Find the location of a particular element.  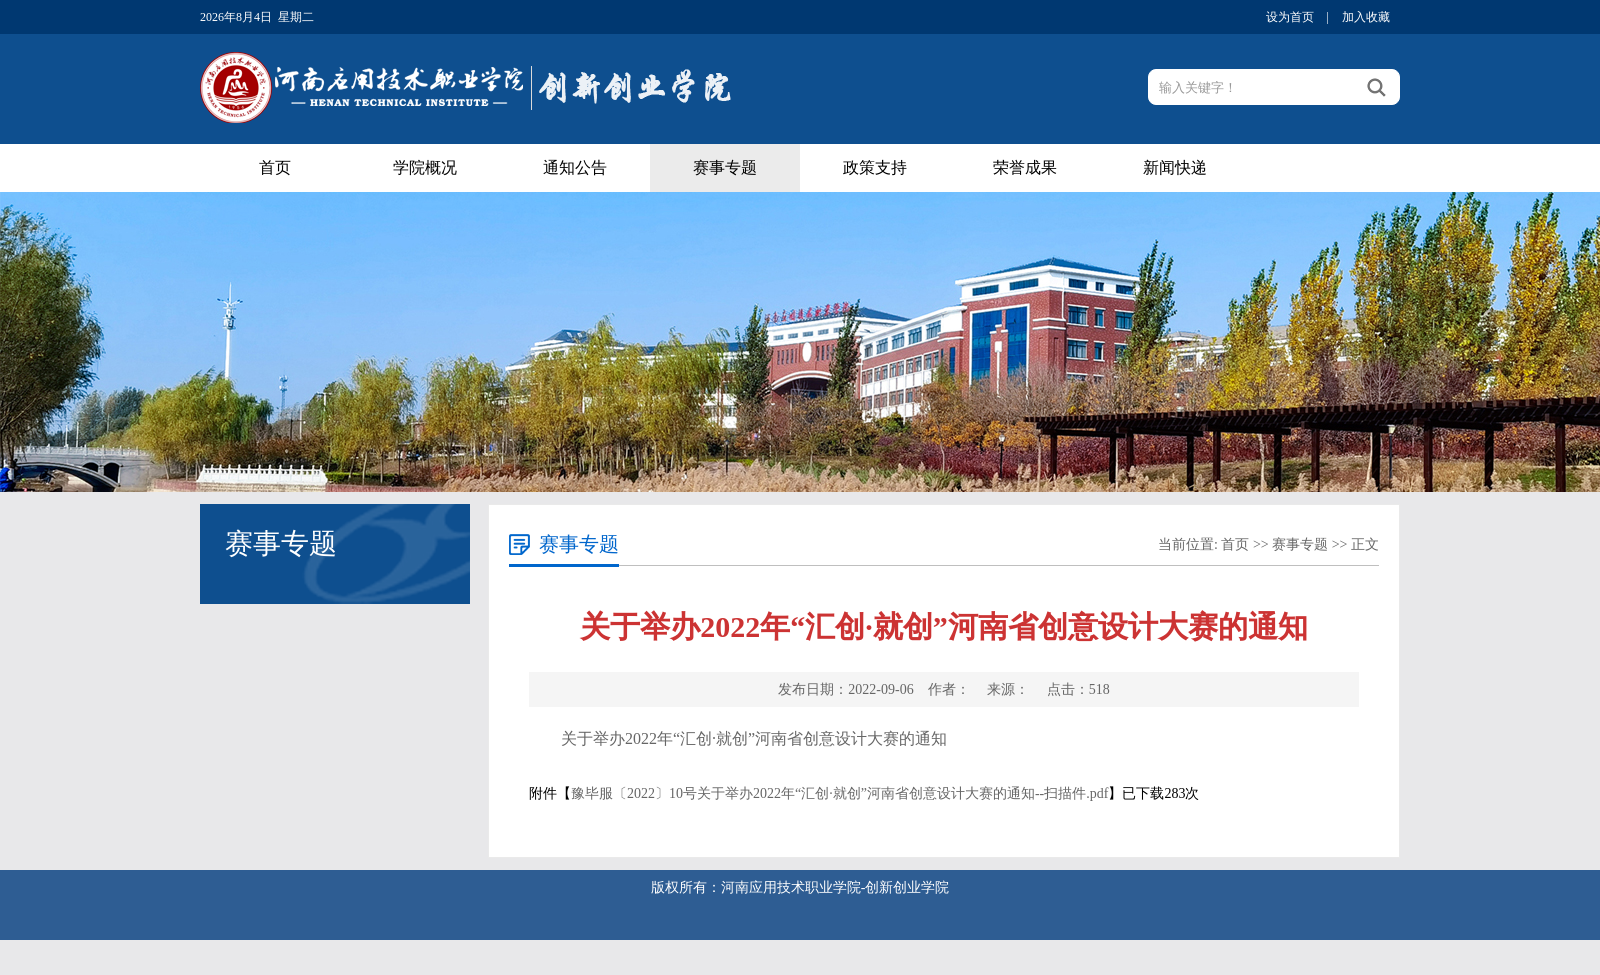

学院概况 is located at coordinates (425, 167).